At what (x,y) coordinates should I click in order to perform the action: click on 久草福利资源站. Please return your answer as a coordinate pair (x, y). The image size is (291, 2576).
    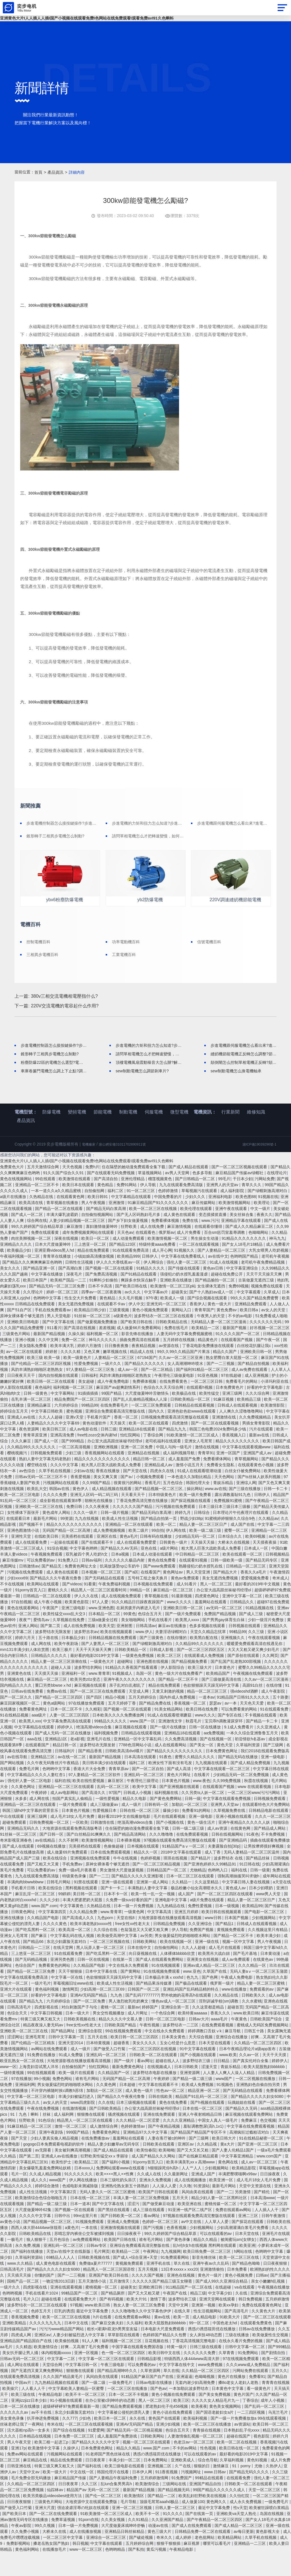
    Looking at the image, I should click on (29, 2281).